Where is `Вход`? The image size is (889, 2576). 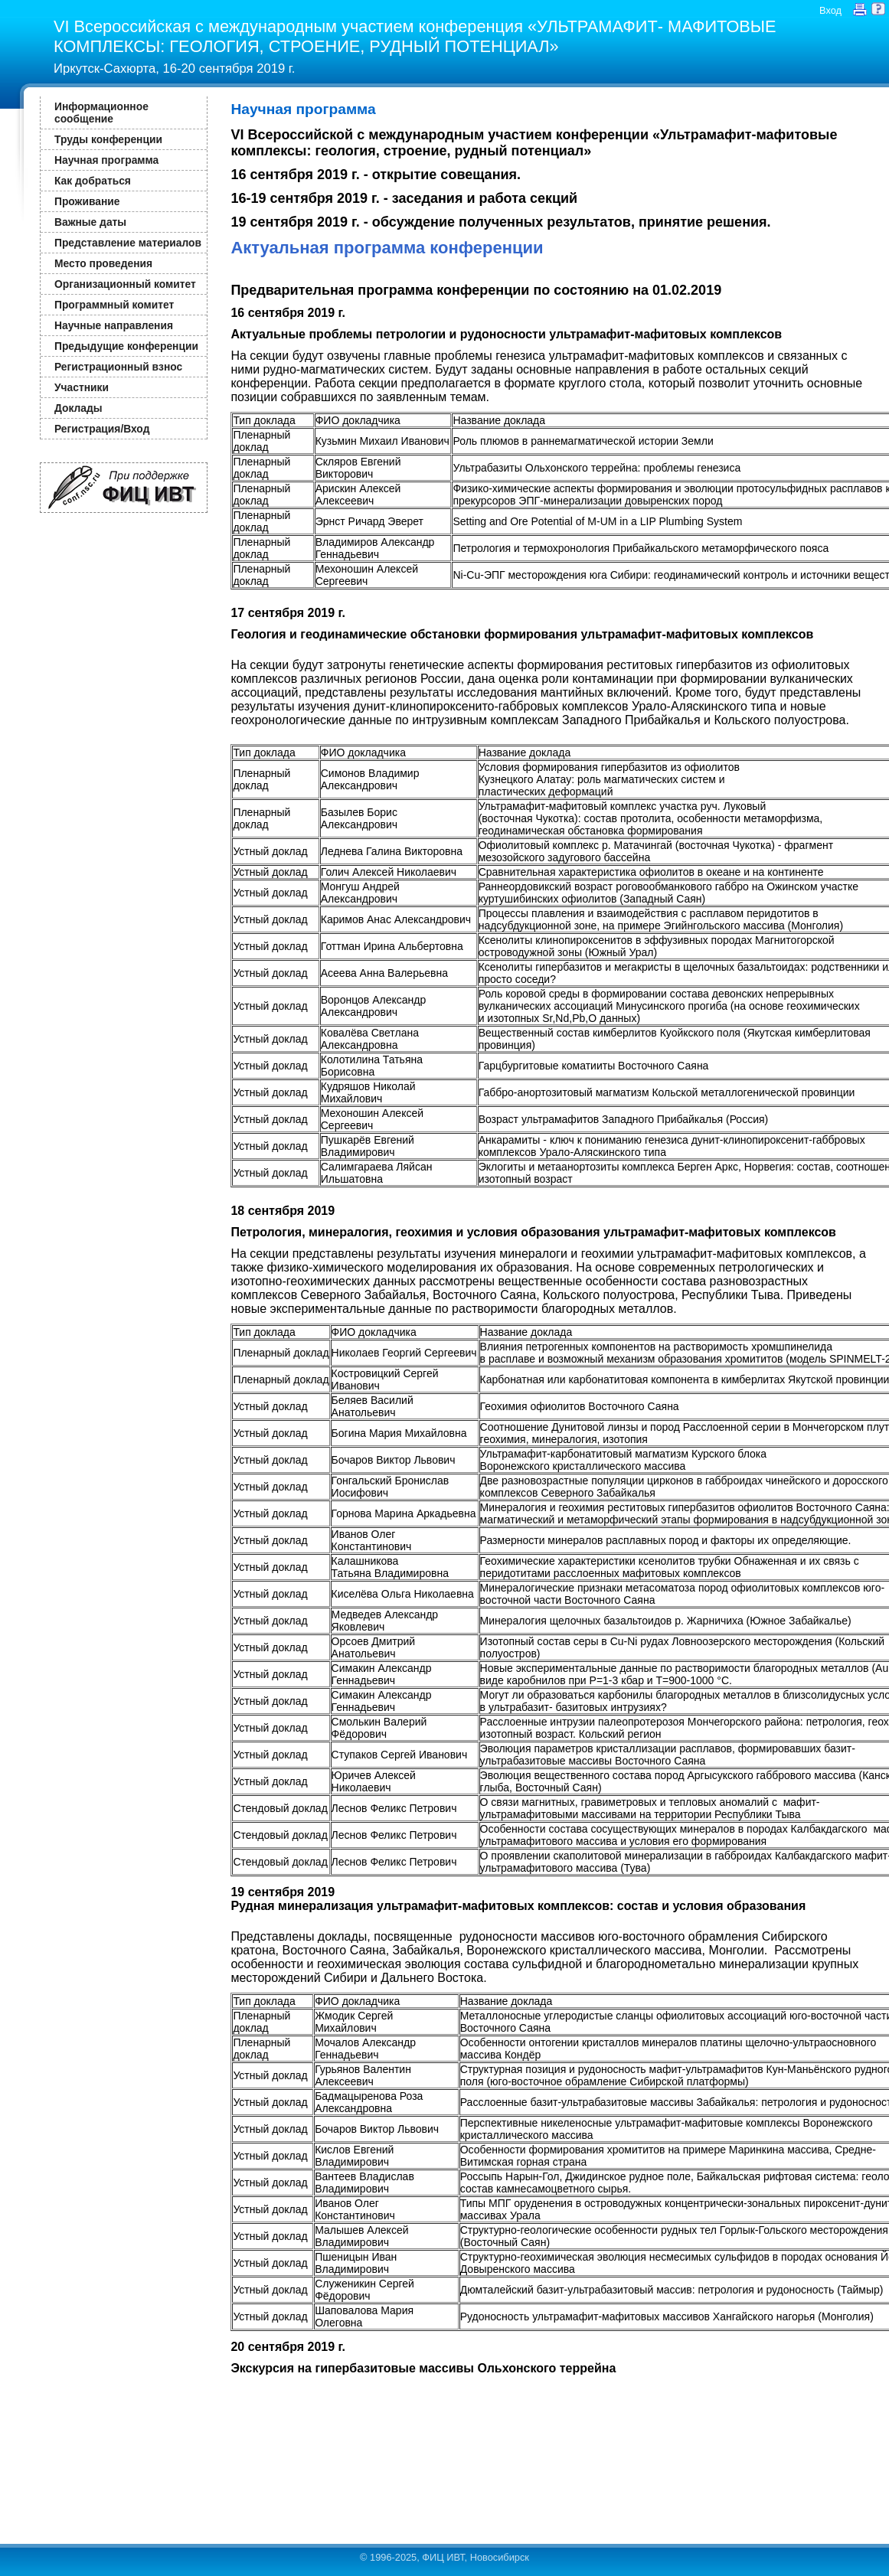 Вход is located at coordinates (830, 10).